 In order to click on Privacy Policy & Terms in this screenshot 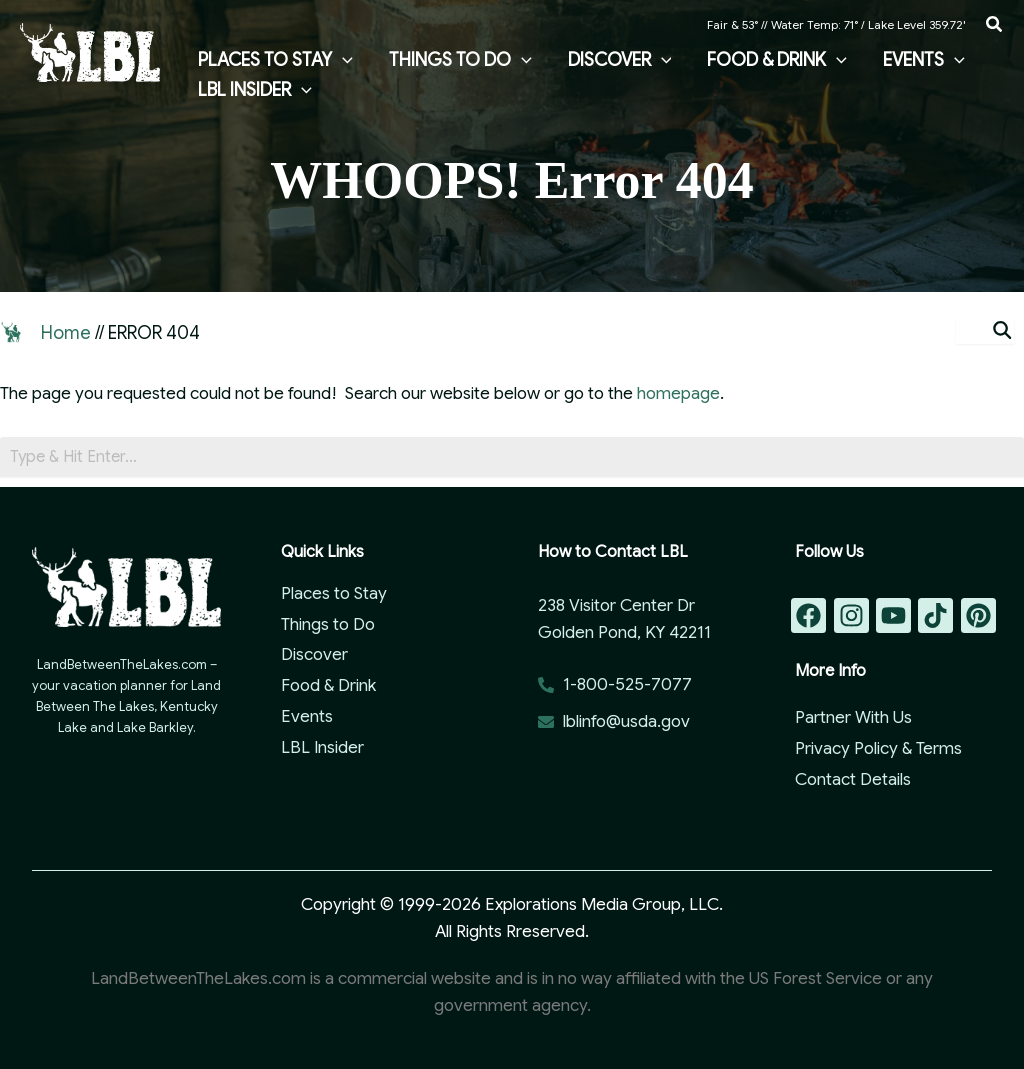, I will do `click(878, 748)`.